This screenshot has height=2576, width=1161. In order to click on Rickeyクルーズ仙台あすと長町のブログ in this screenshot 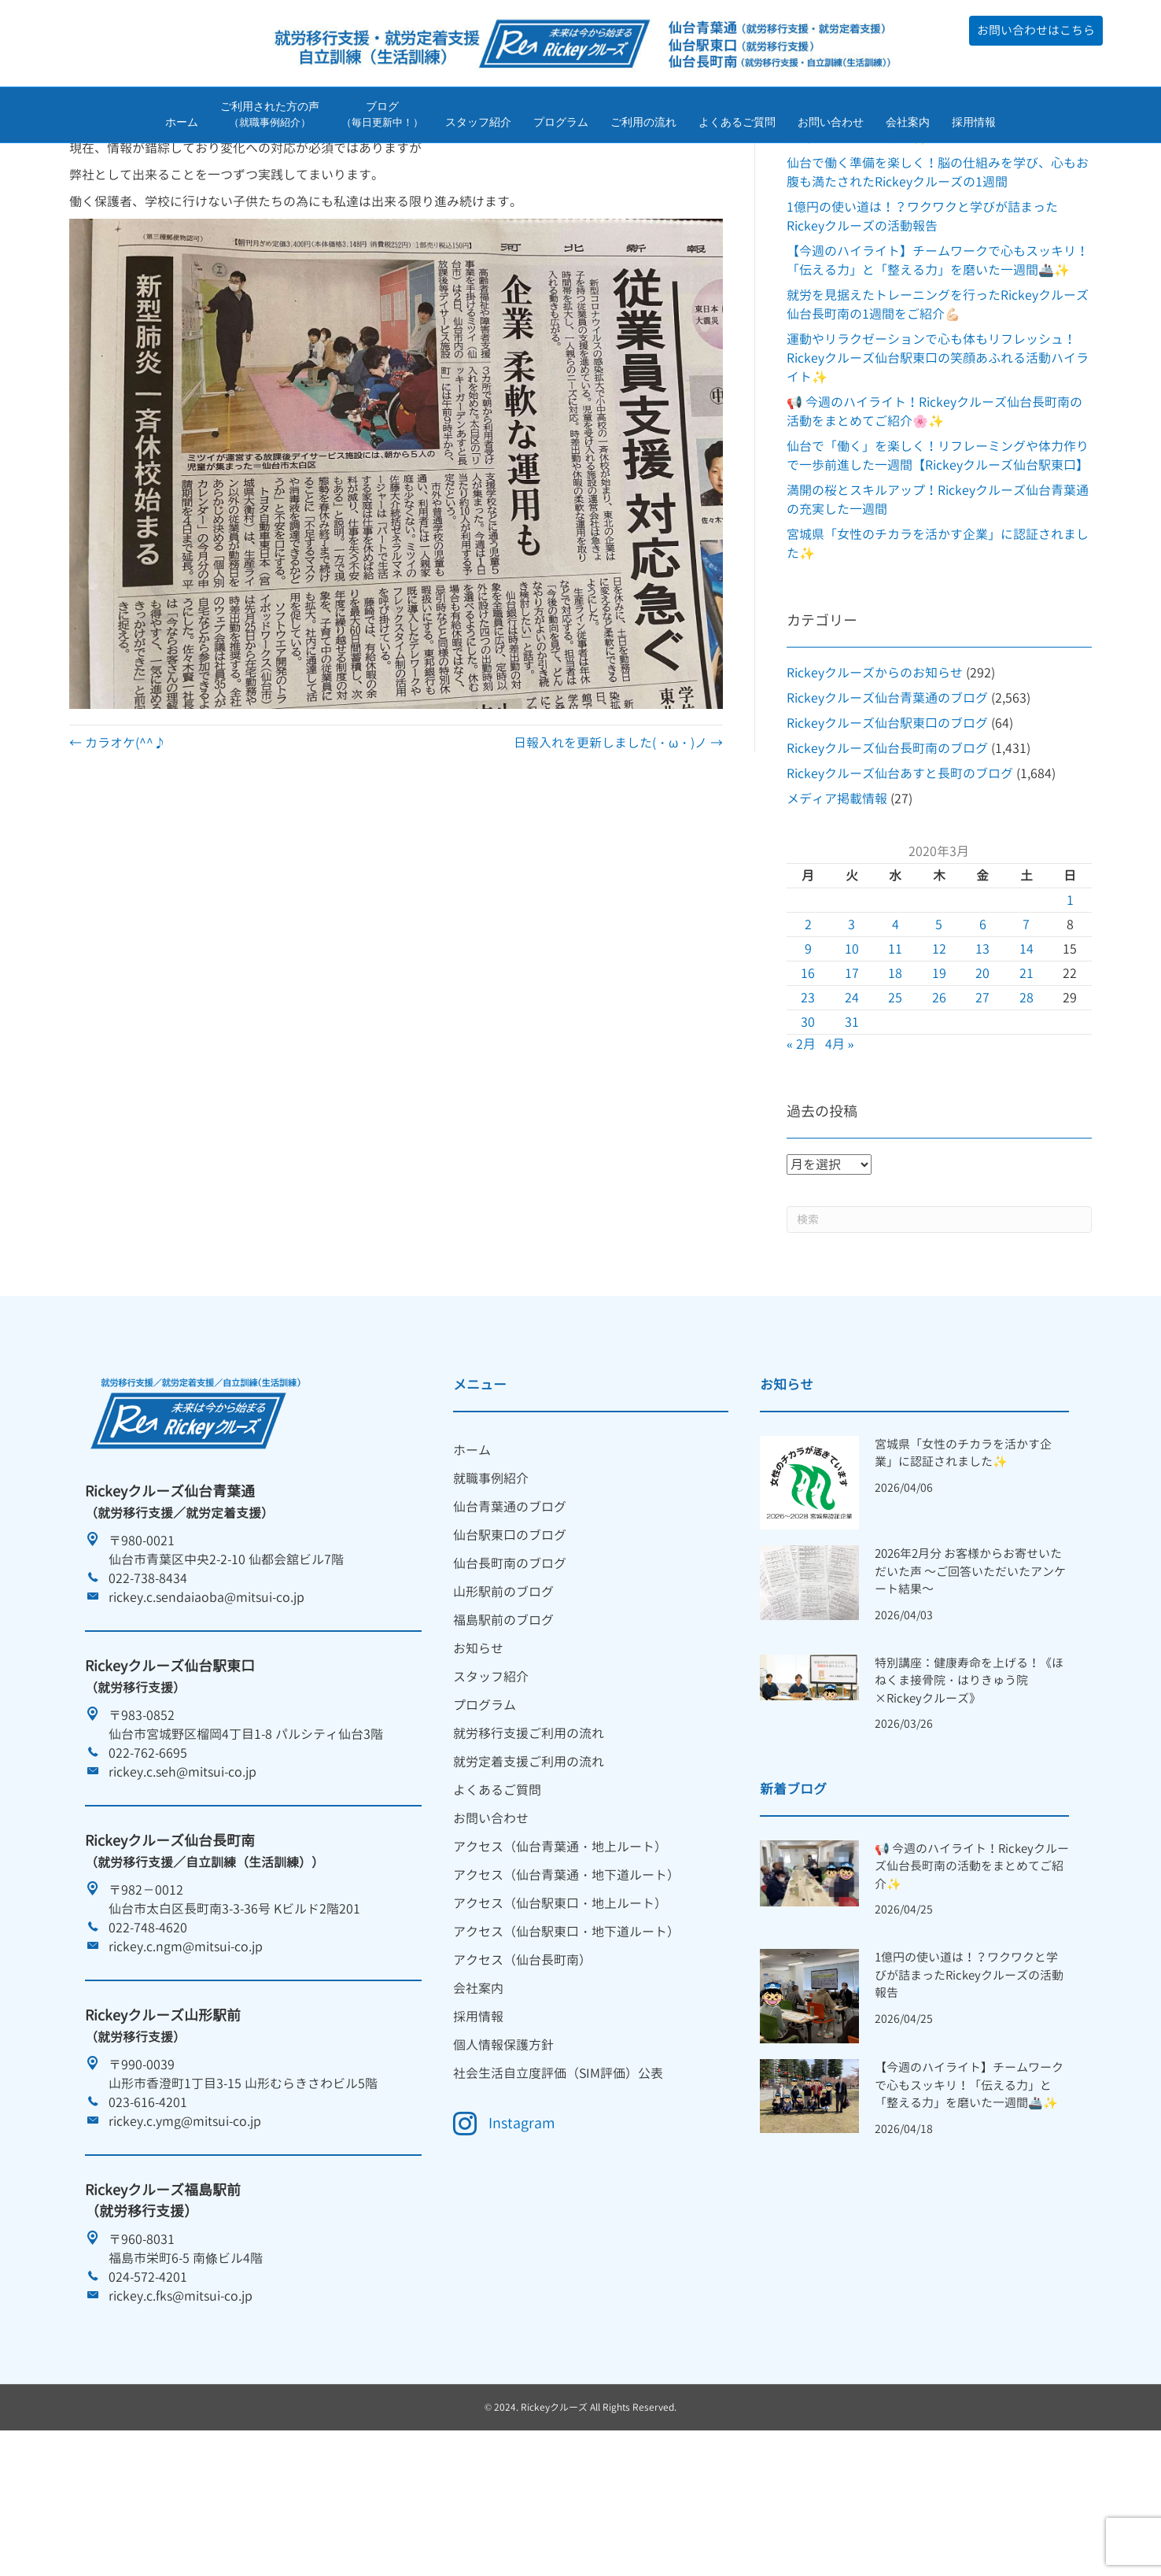, I will do `click(900, 871)`.